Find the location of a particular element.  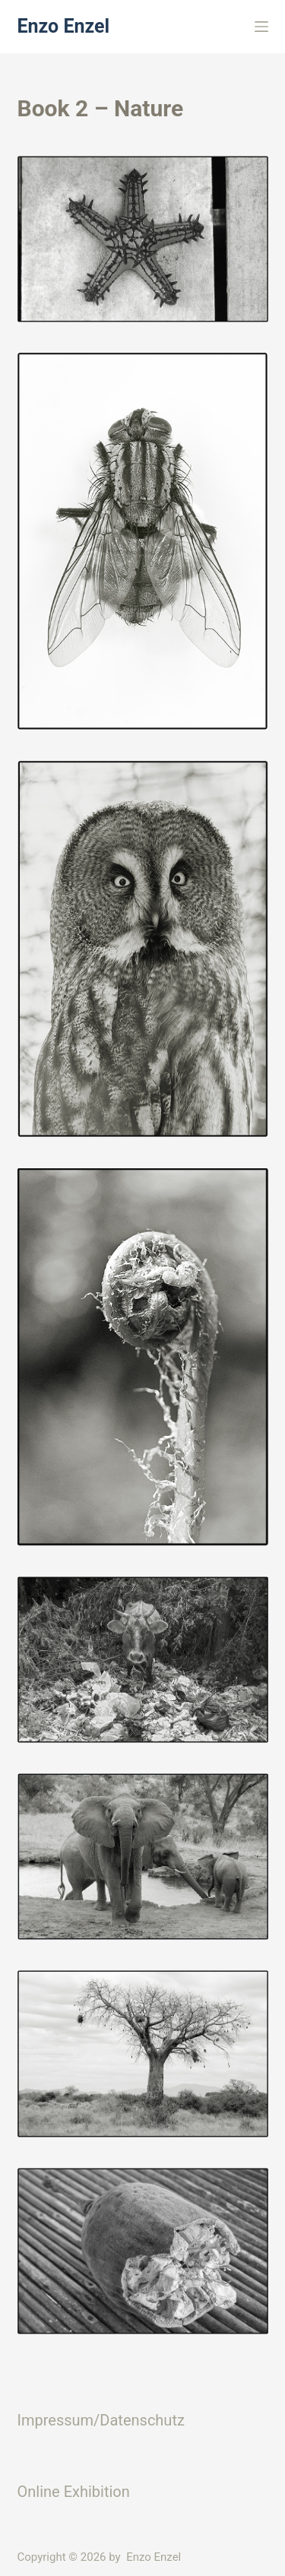

Impressum/Datenschutz is located at coordinates (101, 2420).